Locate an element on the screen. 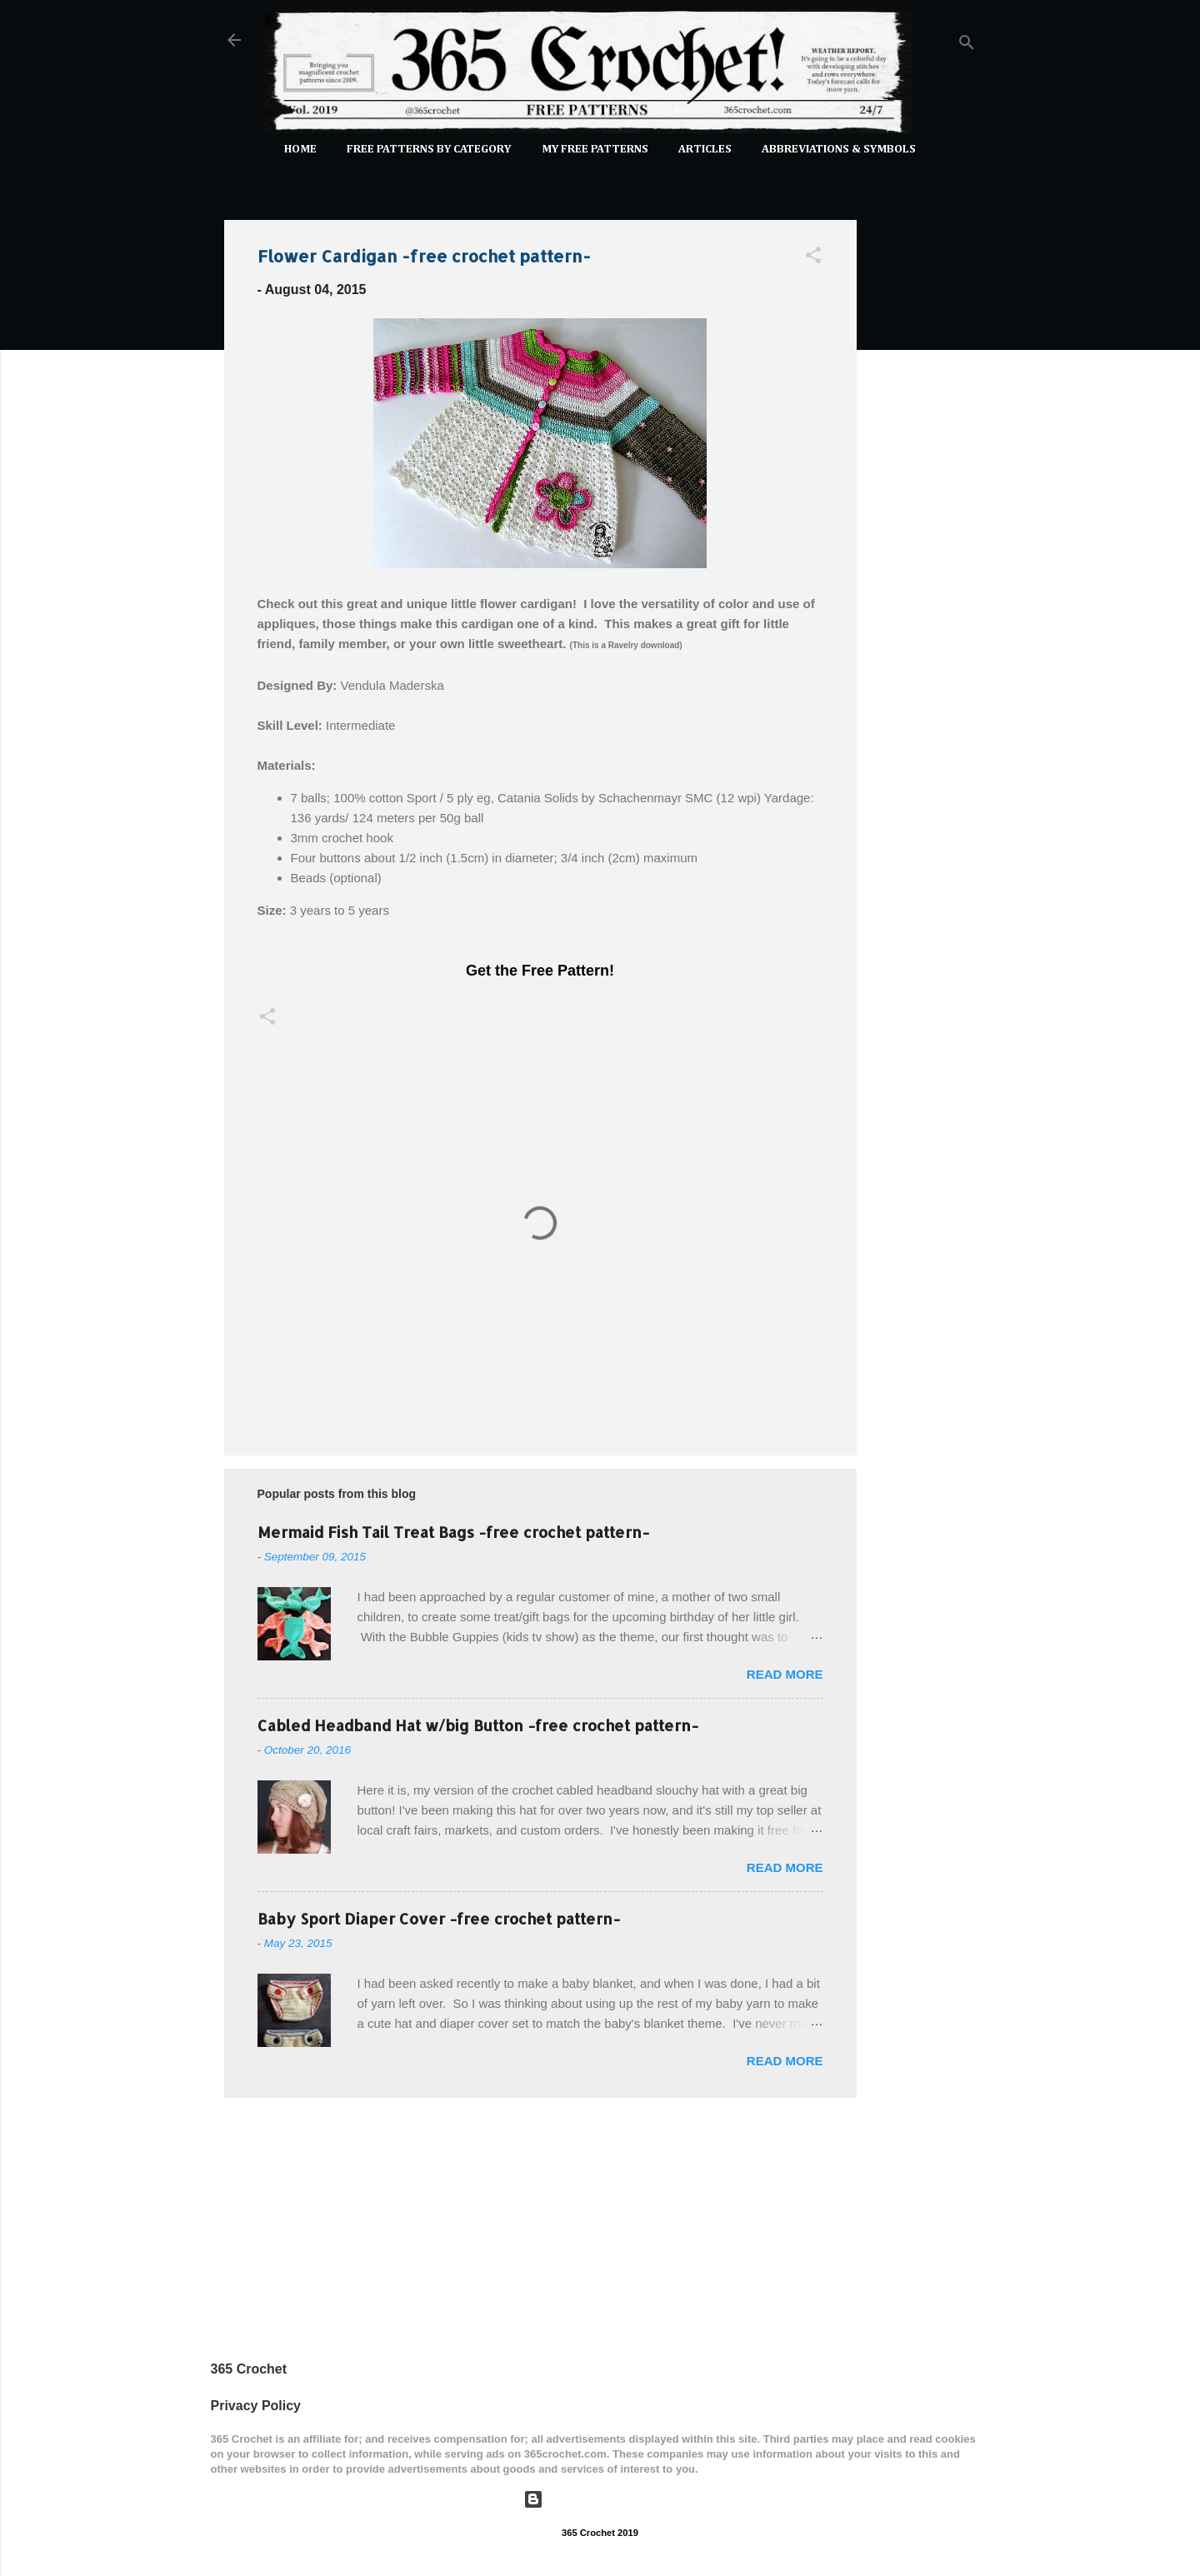 Image resolution: width=1200 pixels, height=2576 pixels. Read more is located at coordinates (785, 1674).